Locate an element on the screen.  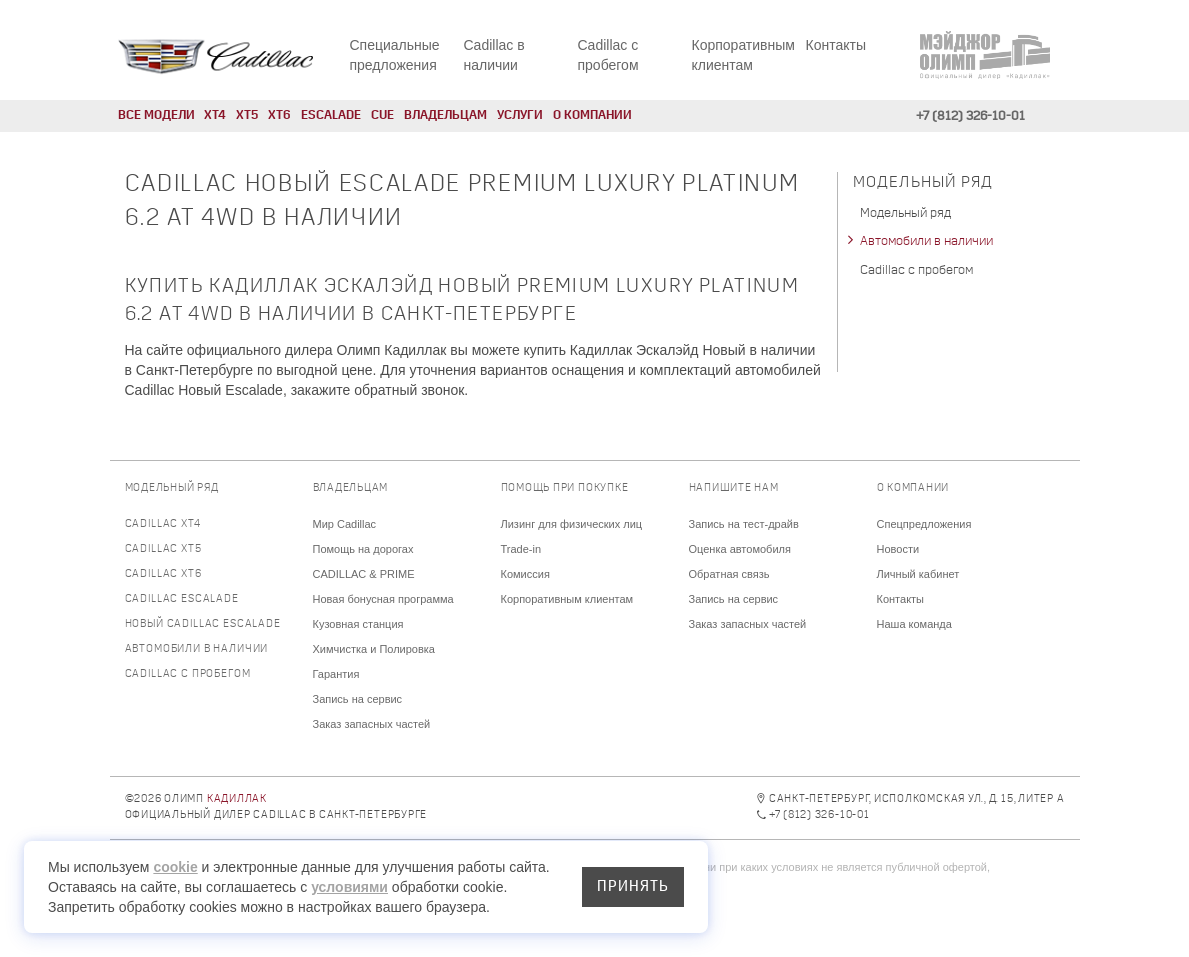
XT6 is located at coordinates (279, 115).